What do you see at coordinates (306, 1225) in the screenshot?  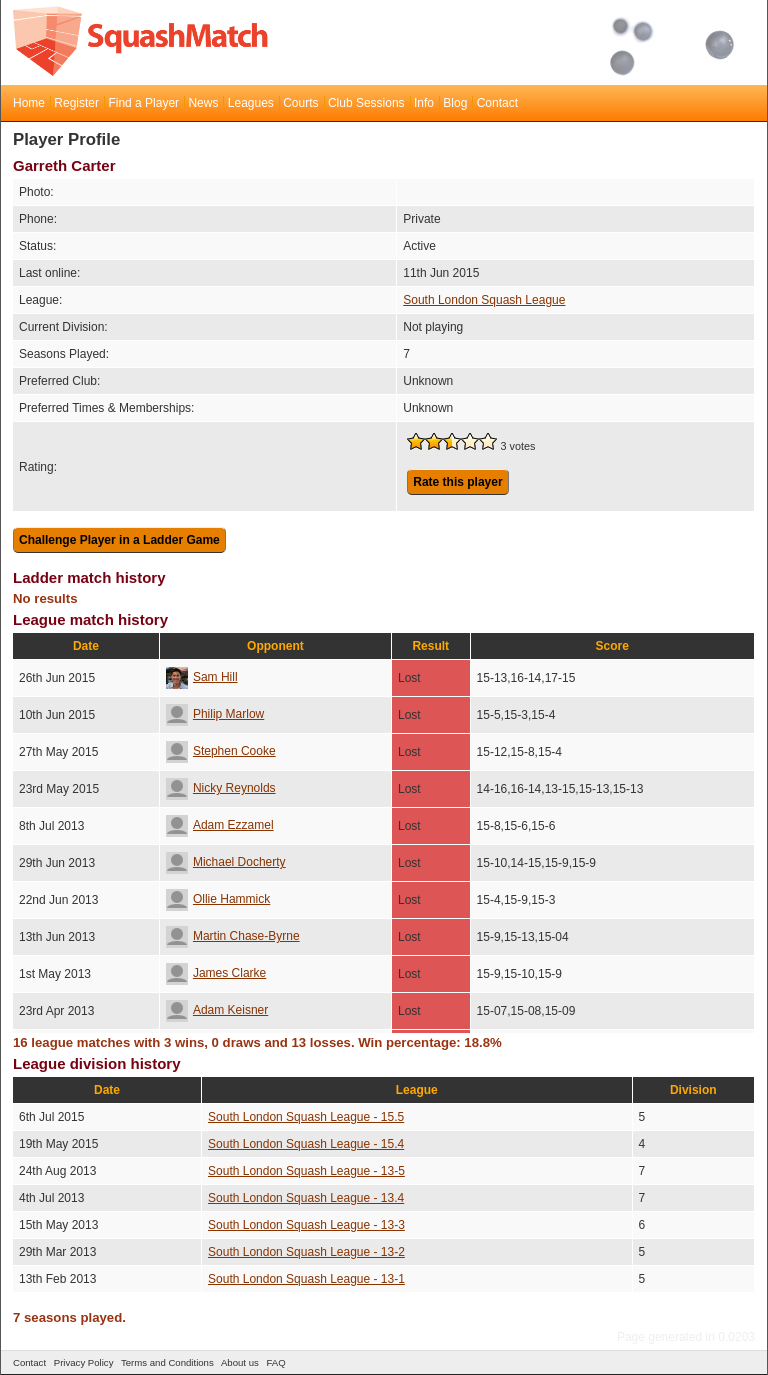 I see `South London Squash League - 13-3` at bounding box center [306, 1225].